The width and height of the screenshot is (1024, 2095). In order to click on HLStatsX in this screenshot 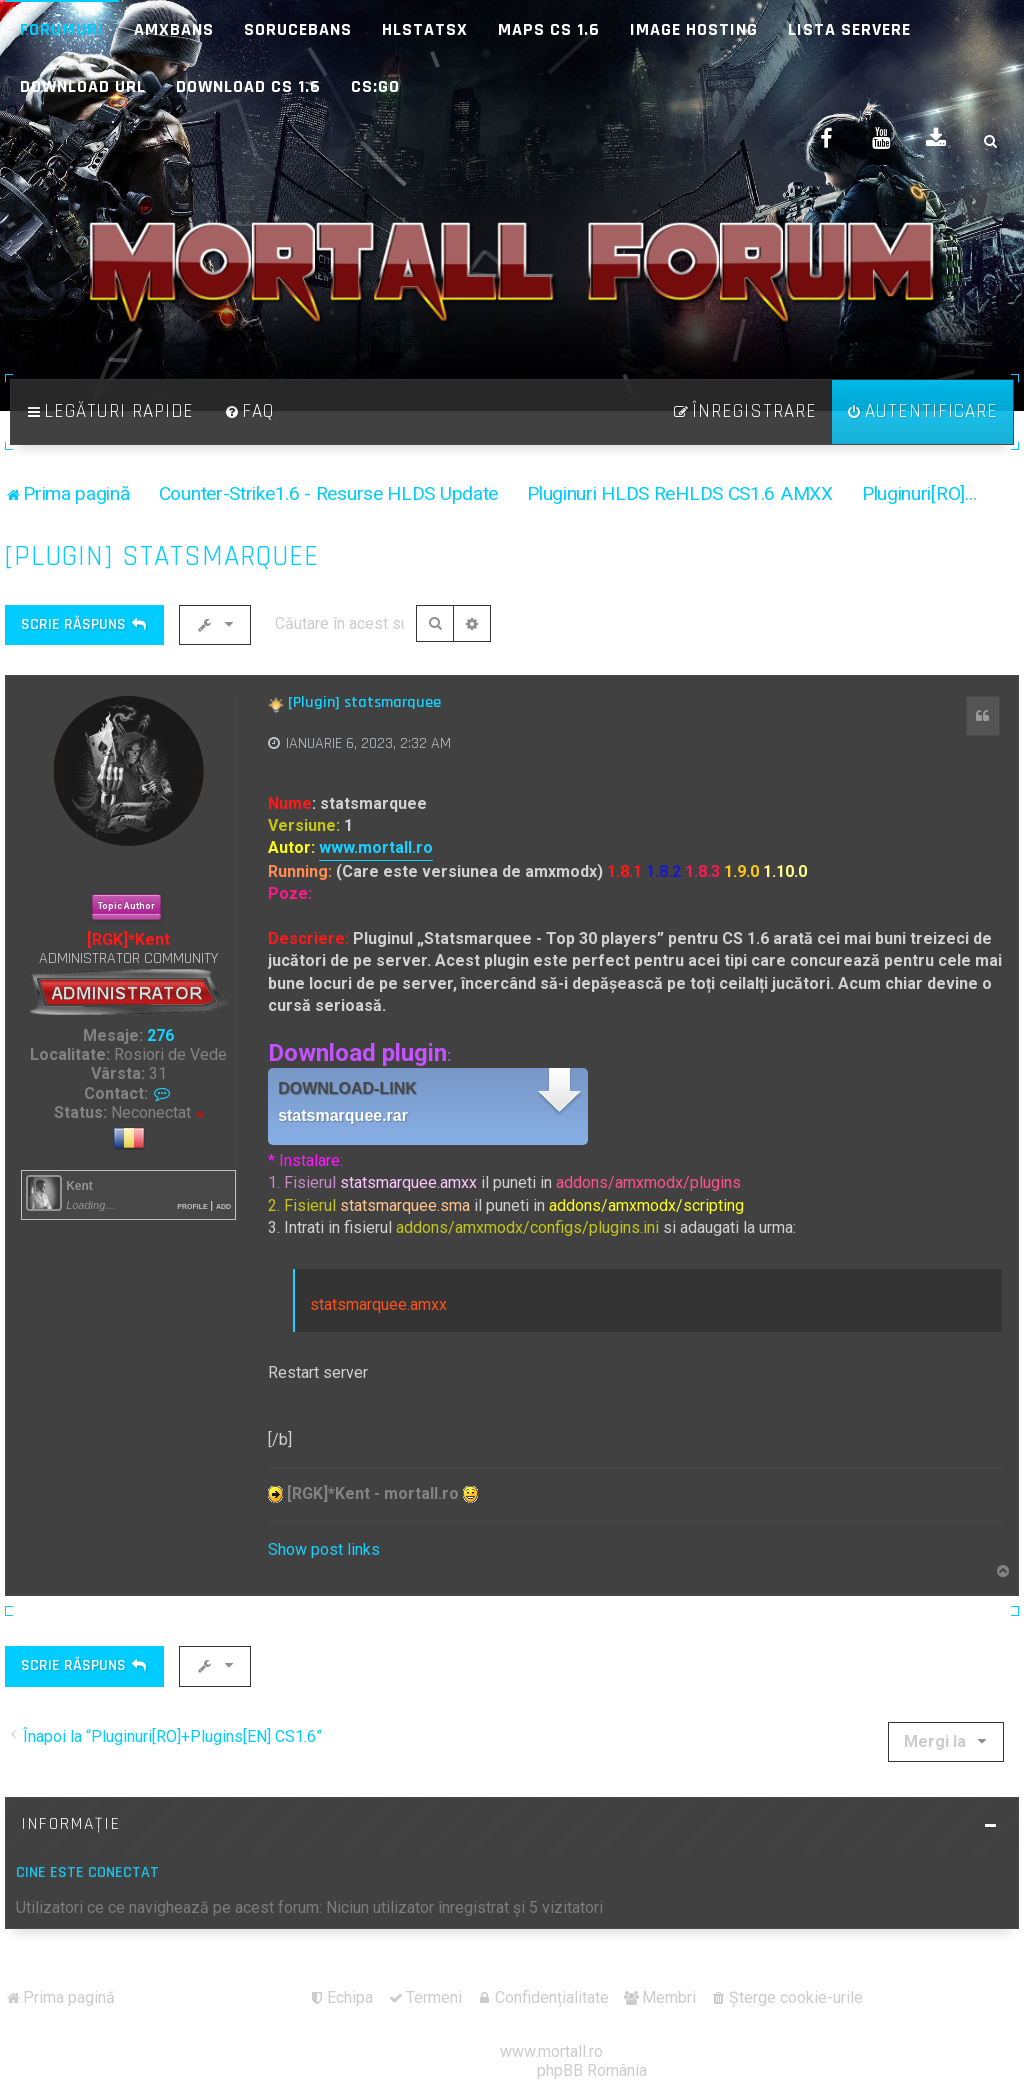, I will do `click(425, 29)`.